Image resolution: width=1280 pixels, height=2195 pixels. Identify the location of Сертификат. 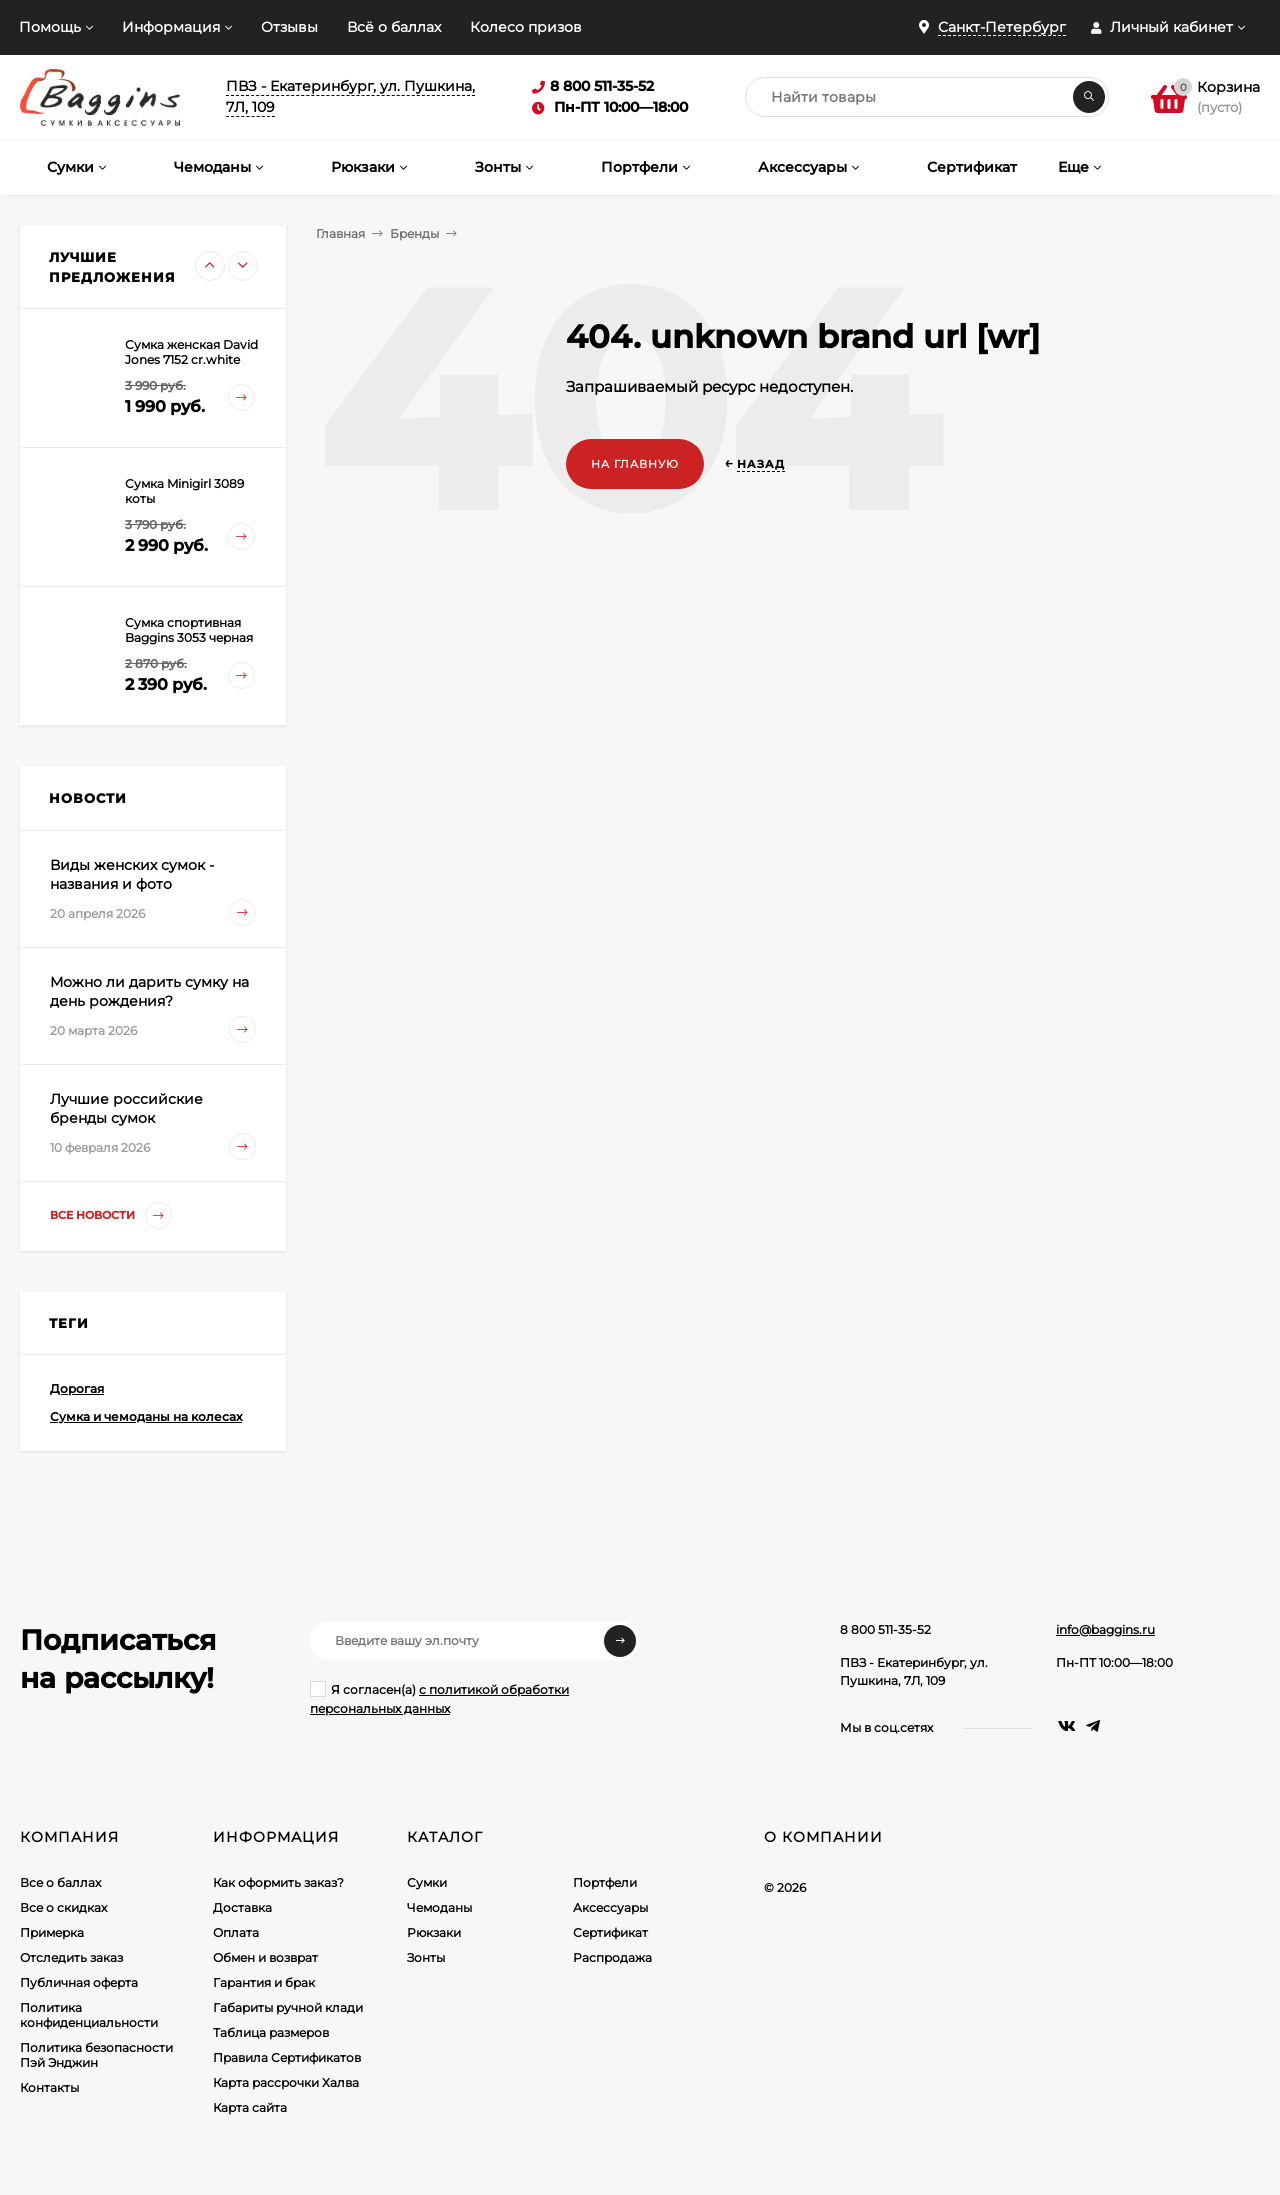
(610, 1932).